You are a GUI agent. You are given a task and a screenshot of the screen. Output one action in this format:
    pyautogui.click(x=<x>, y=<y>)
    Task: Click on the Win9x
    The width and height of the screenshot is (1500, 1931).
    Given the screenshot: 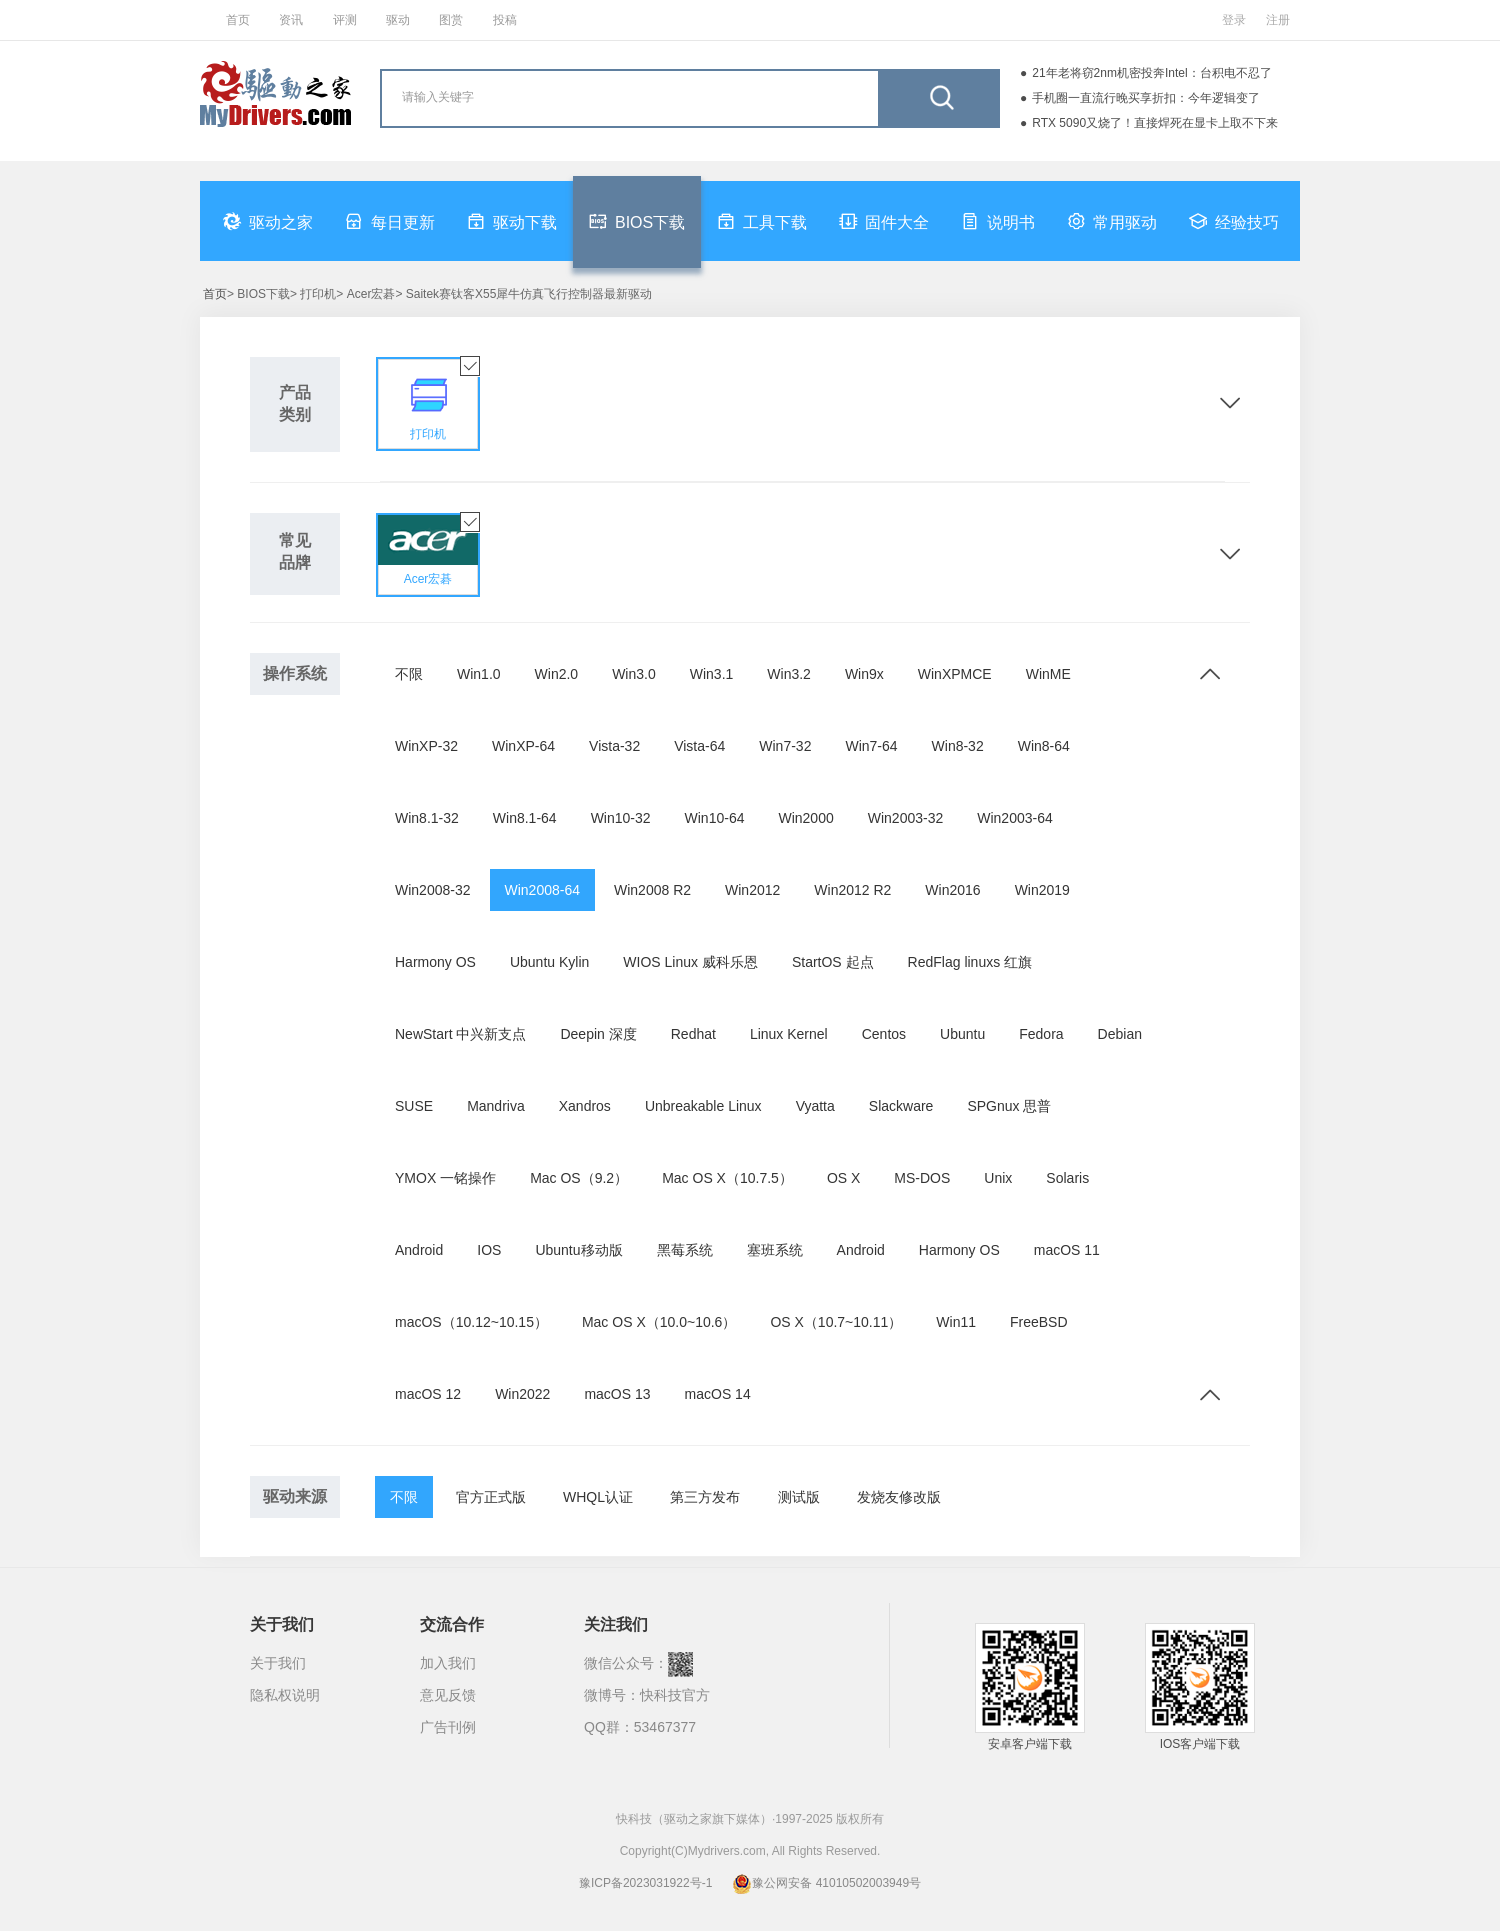 What is the action you would take?
    pyautogui.click(x=864, y=674)
    